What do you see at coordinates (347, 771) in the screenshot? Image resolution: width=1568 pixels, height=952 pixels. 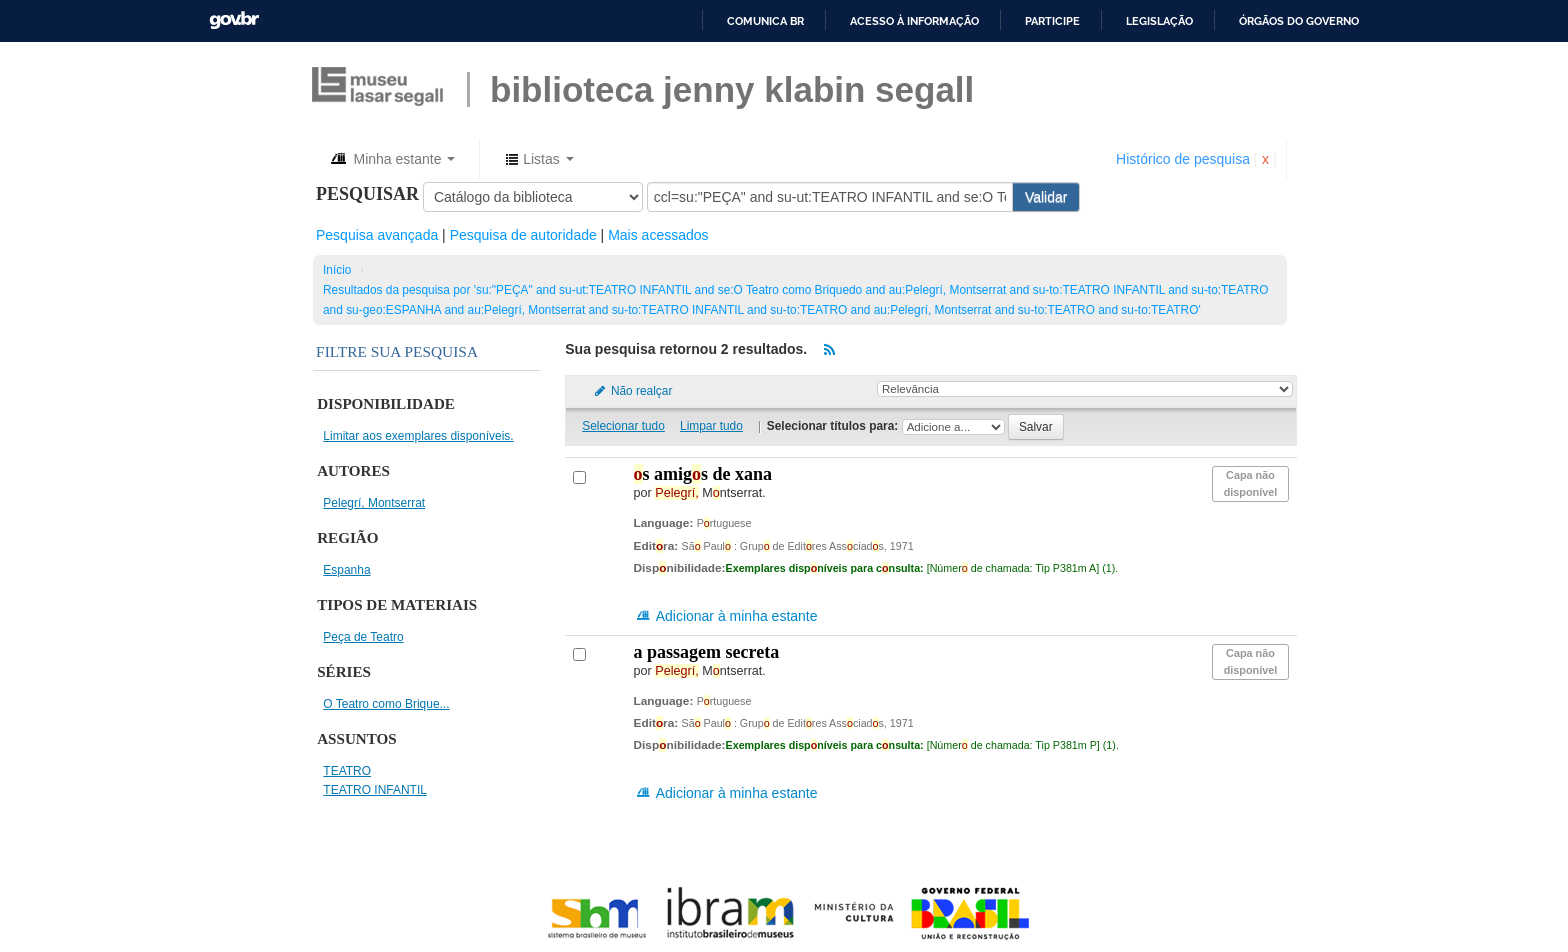 I see `TEATRO` at bounding box center [347, 771].